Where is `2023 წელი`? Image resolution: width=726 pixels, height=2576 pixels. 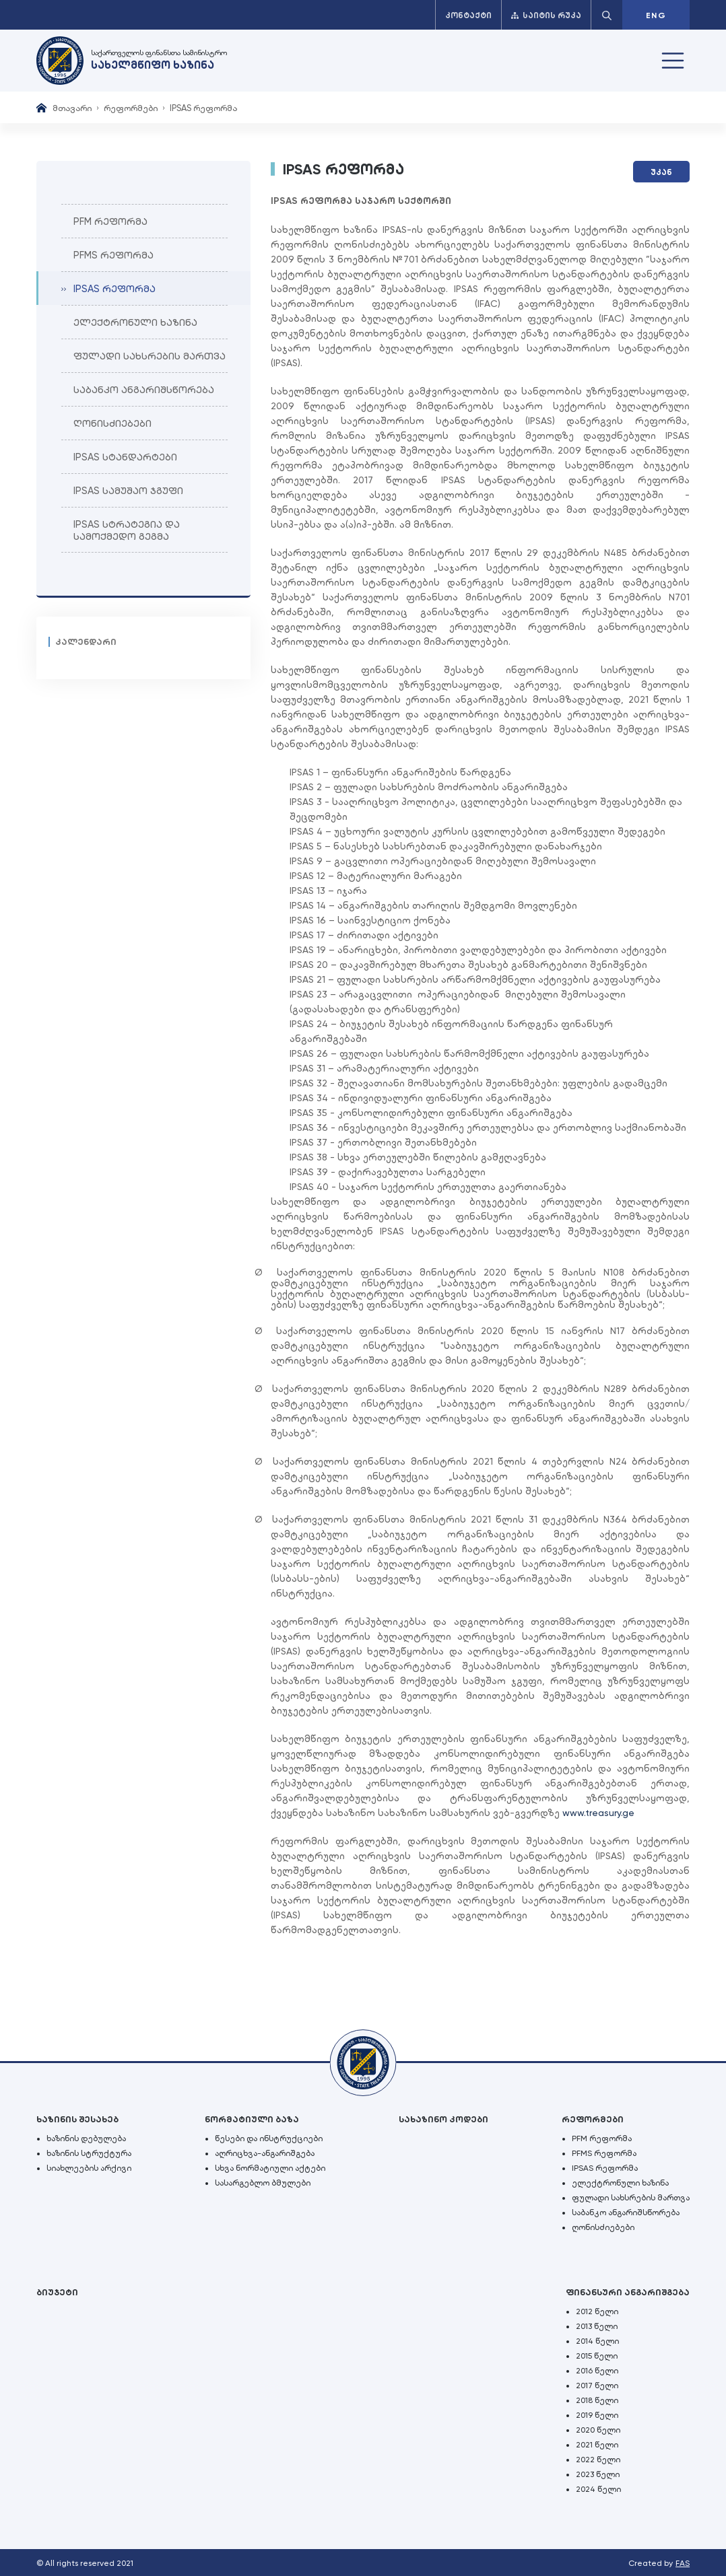
2023 წელი is located at coordinates (598, 2474).